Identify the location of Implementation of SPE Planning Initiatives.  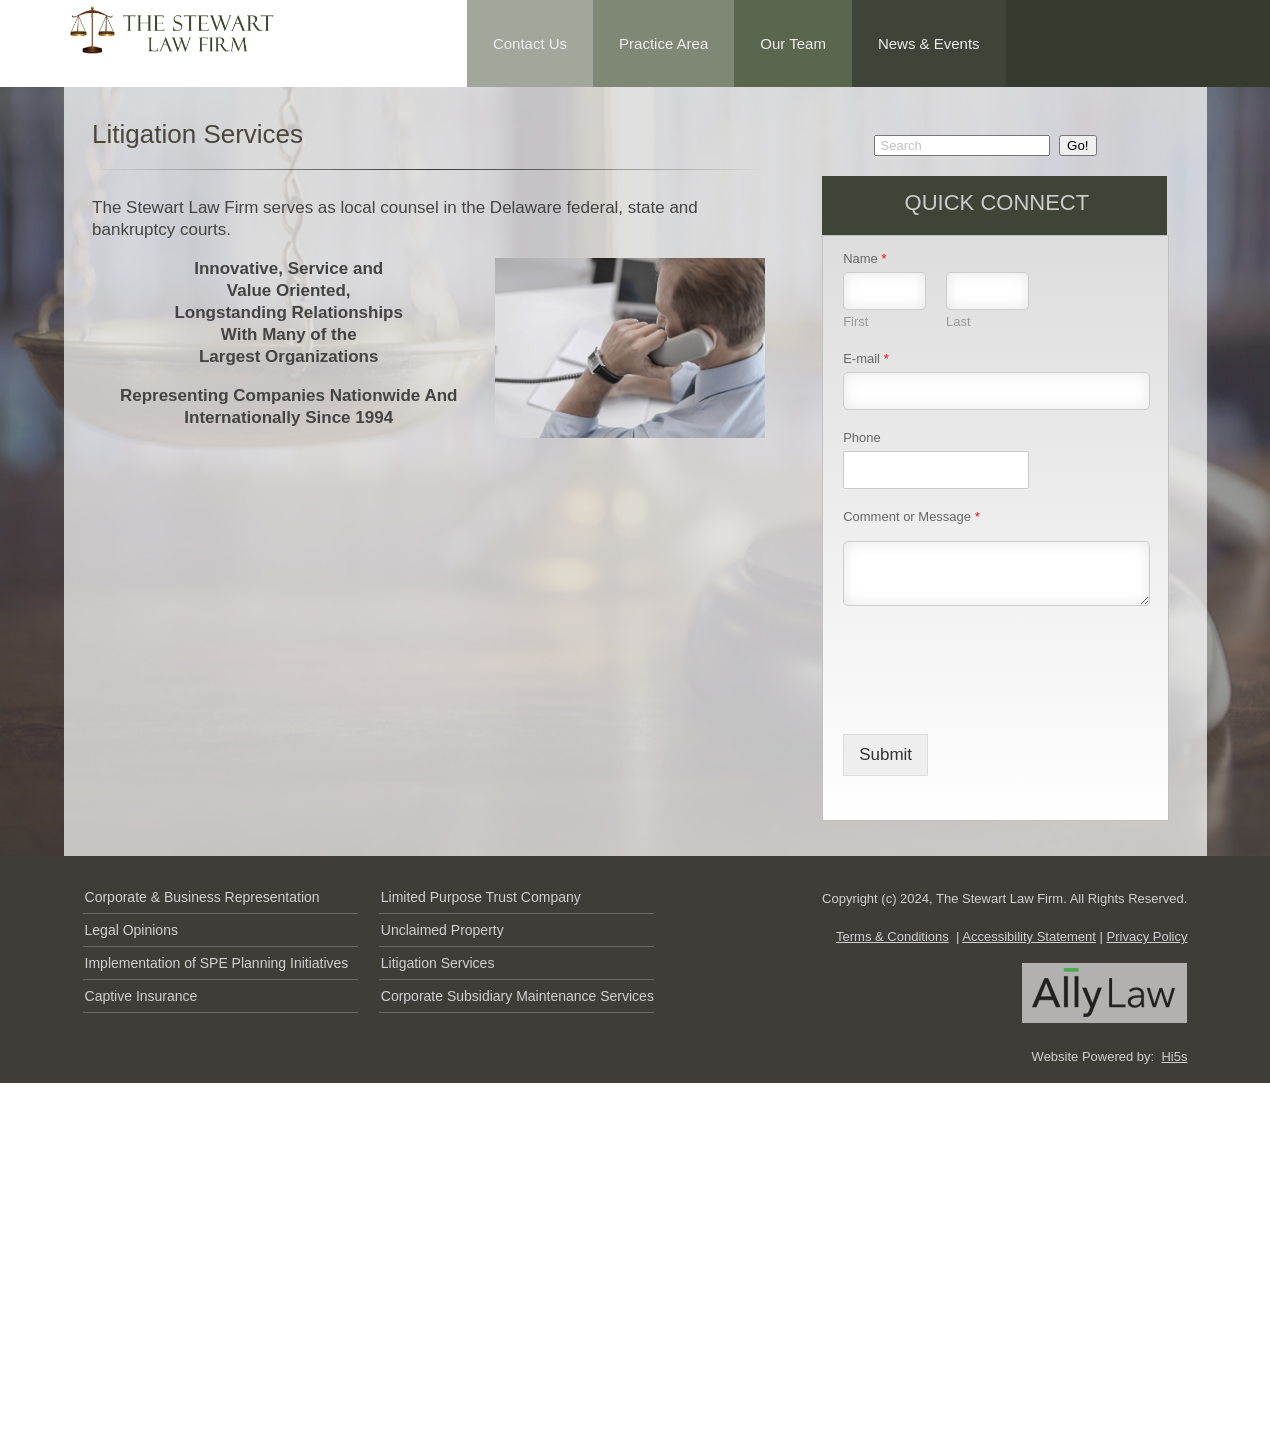
(217, 963).